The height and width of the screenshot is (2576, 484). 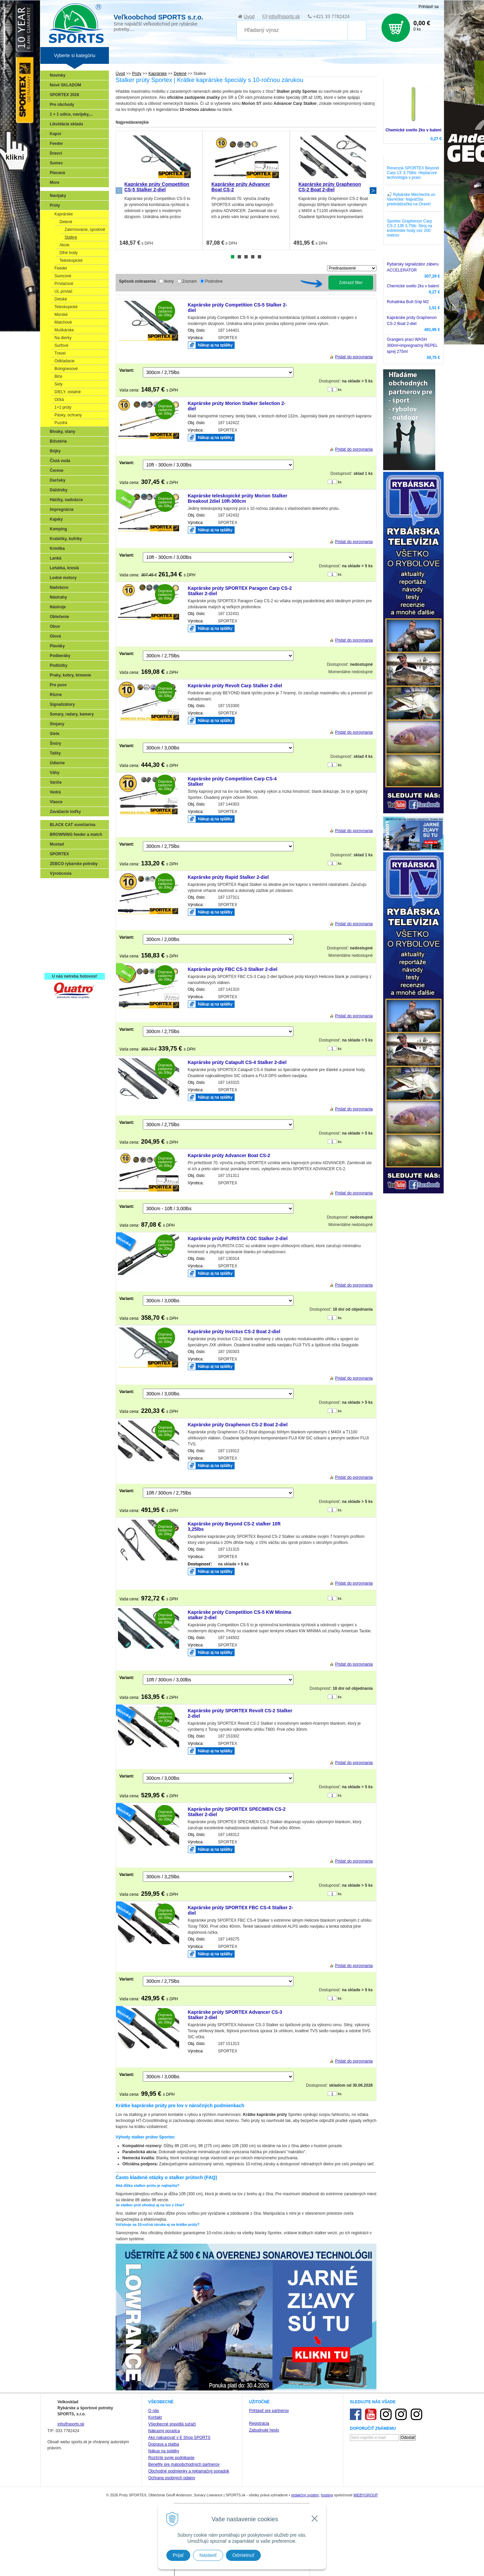 What do you see at coordinates (409, 228) in the screenshot?
I see `Sportex Graphenon Carp CS-2 13ft 3,75lb: Stroj na extrémske hody cez 200 metrov` at bounding box center [409, 228].